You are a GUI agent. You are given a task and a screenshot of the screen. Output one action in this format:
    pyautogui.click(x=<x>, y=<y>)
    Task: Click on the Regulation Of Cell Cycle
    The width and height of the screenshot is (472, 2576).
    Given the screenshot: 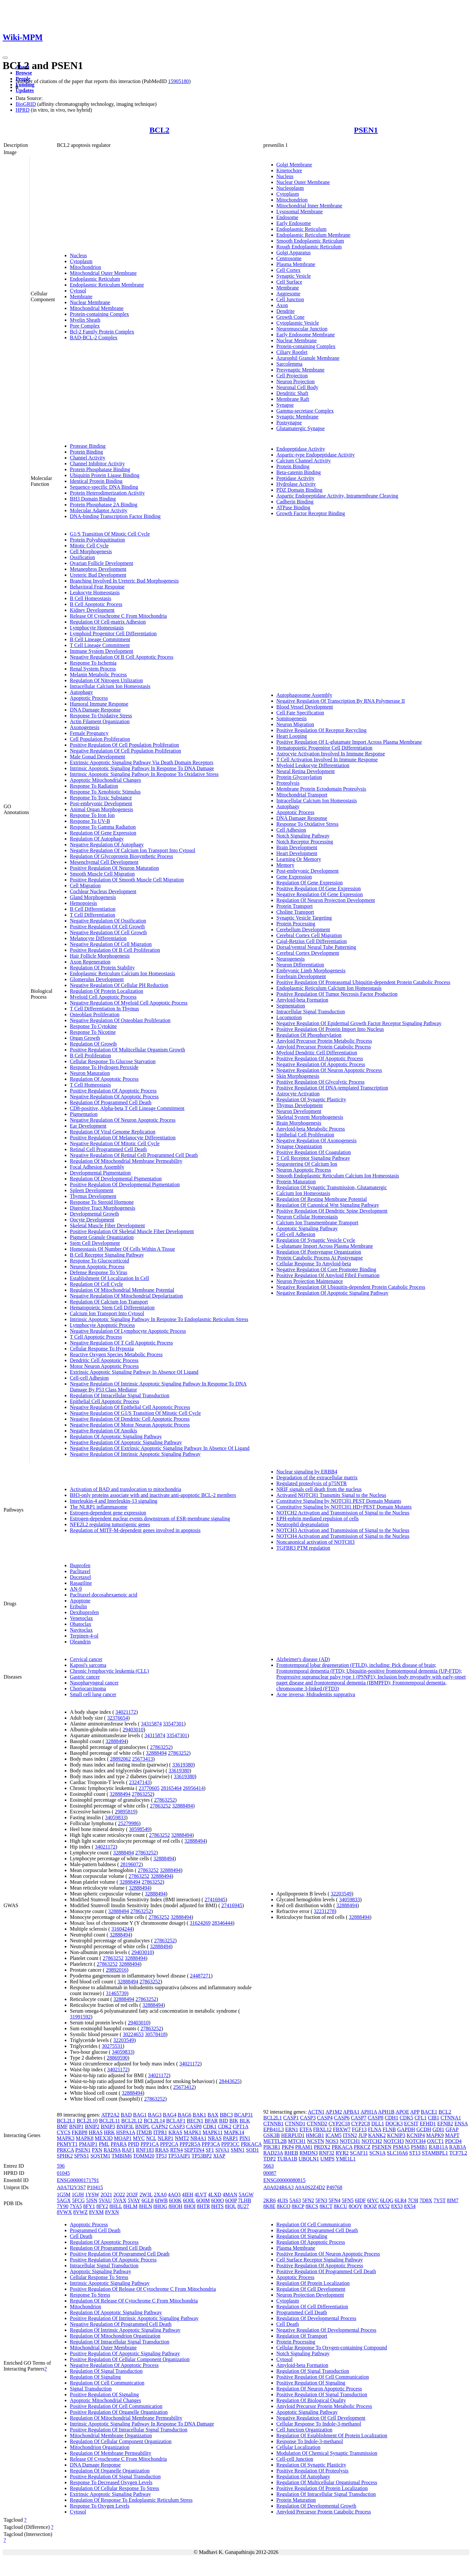 What is the action you would take?
    pyautogui.click(x=96, y=1284)
    